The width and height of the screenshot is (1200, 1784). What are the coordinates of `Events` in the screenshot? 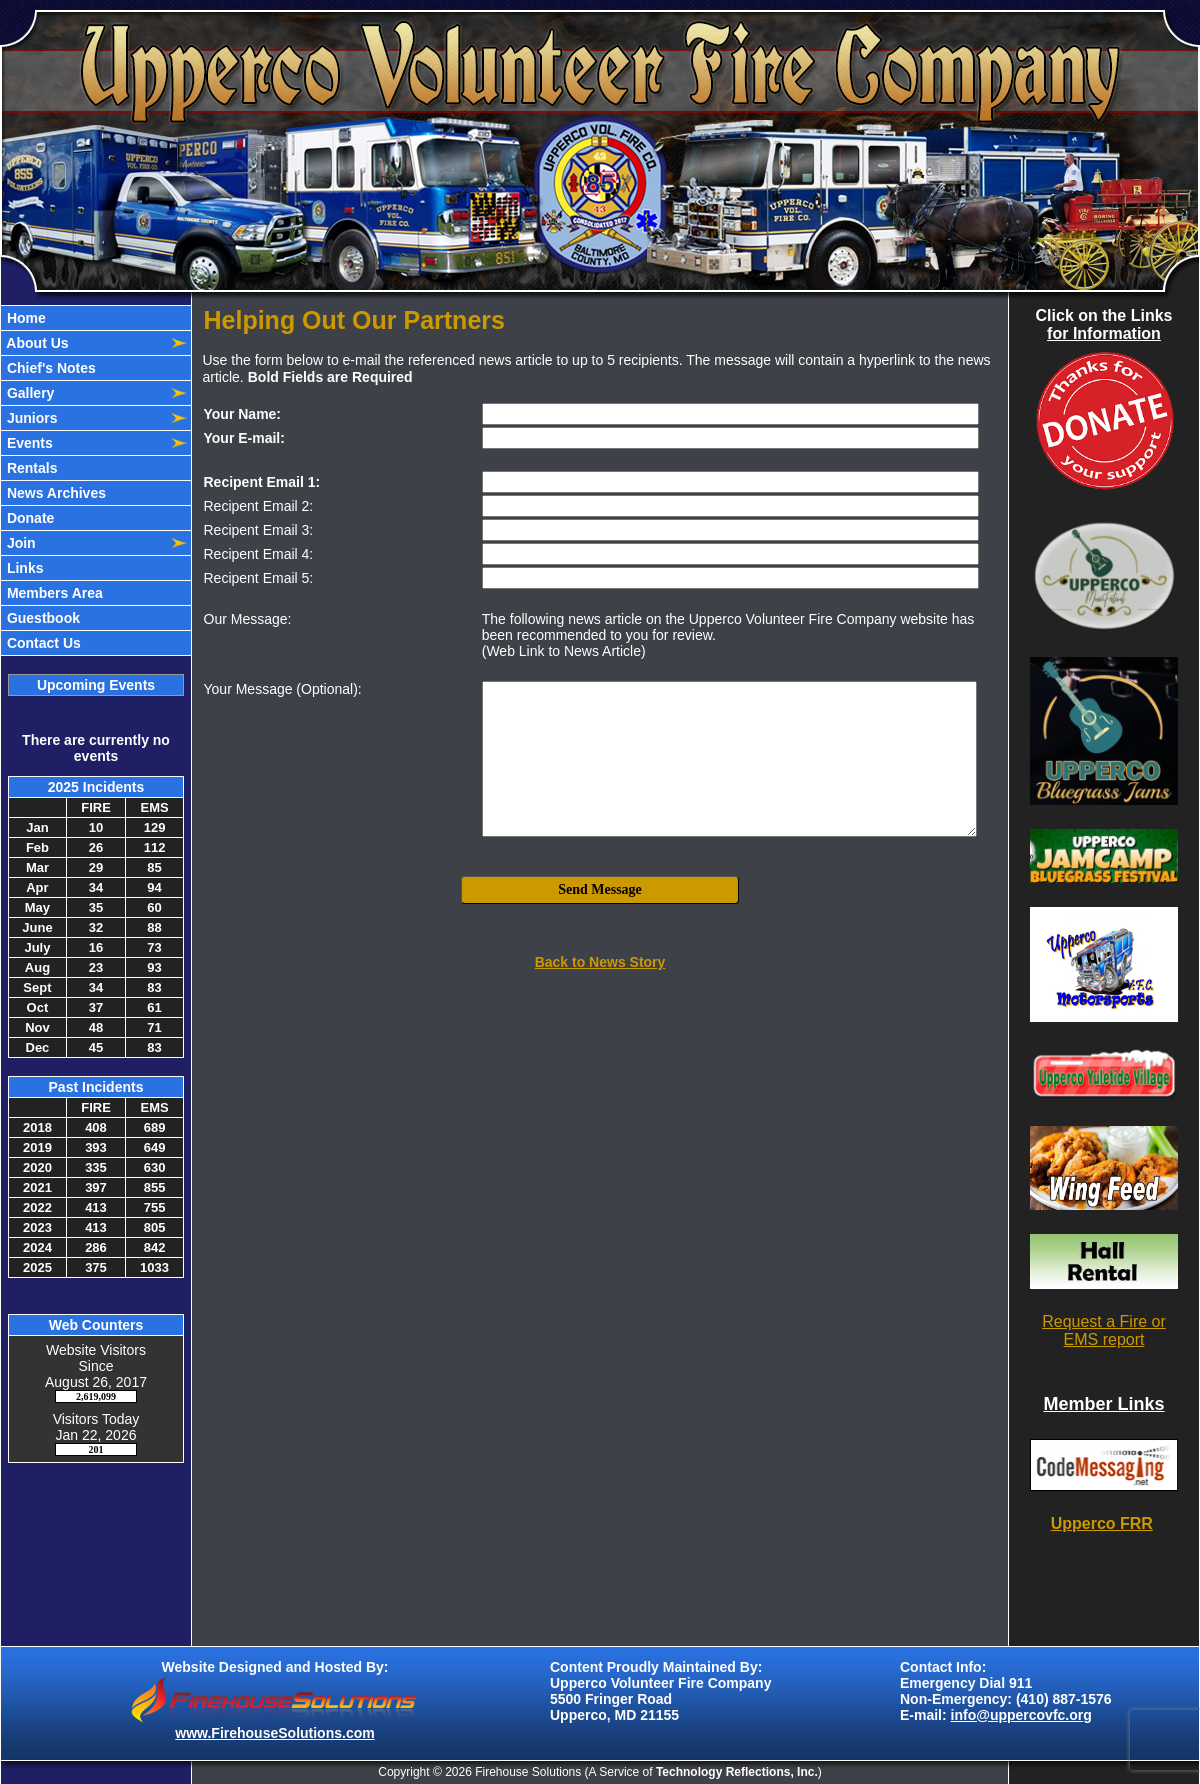 It's located at (28, 443).